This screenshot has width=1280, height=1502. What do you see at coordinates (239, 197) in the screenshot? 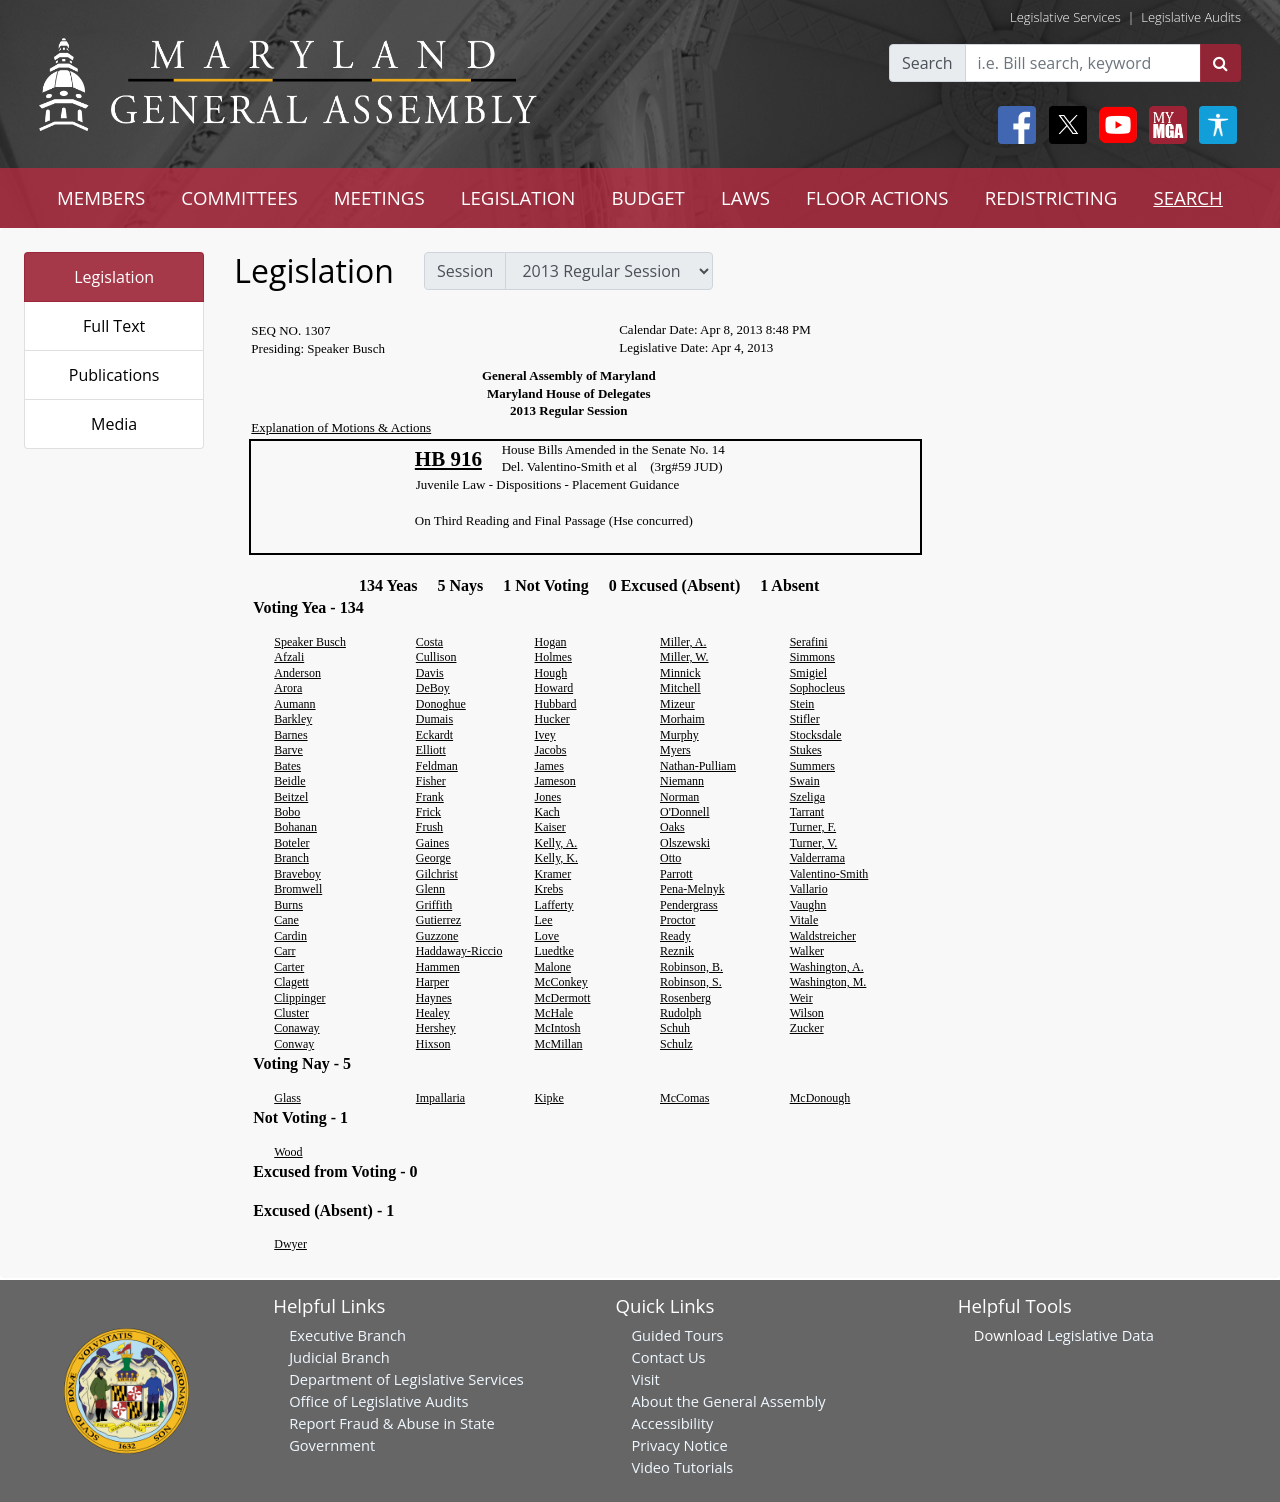
I see `COMMITTEES` at bounding box center [239, 197].